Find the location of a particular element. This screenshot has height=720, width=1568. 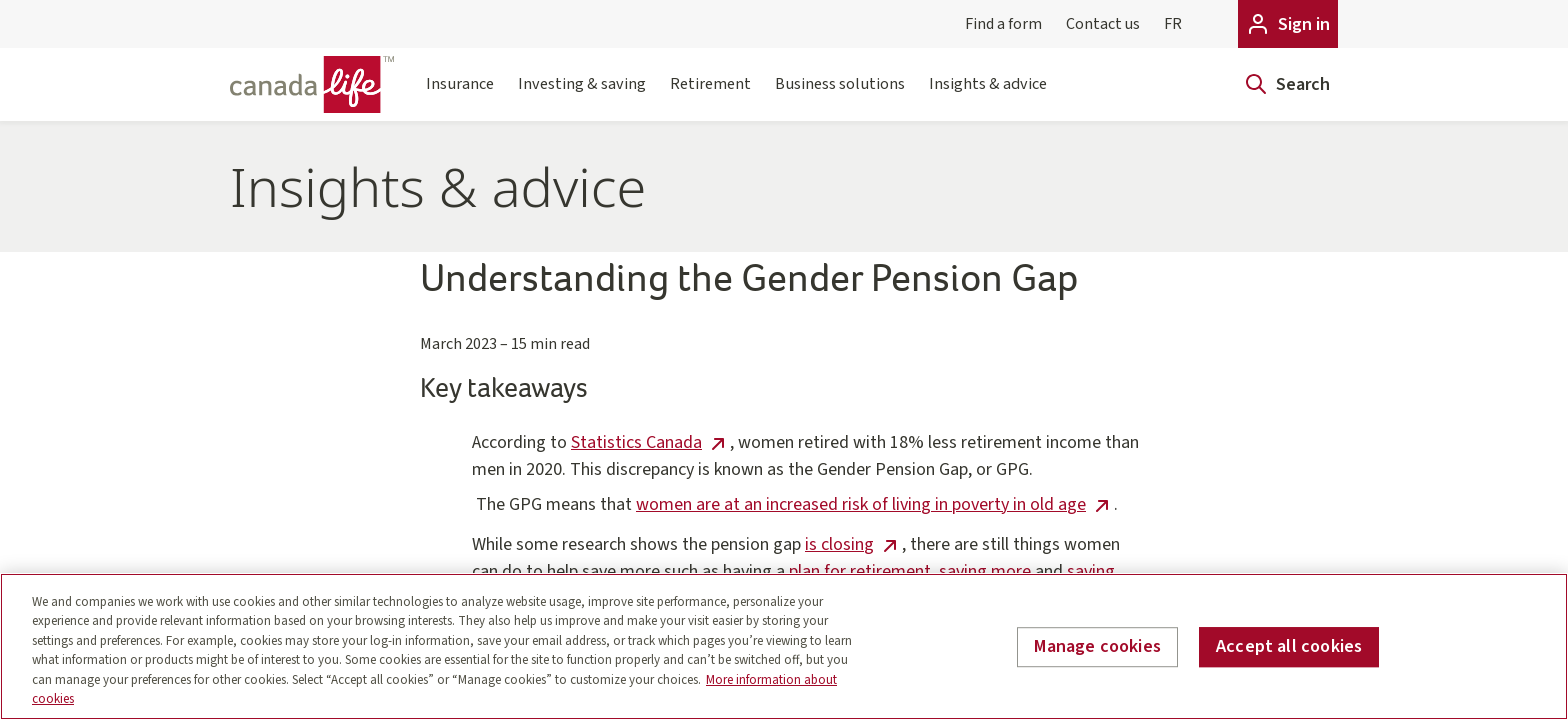

Retirement is located at coordinates (710, 96).